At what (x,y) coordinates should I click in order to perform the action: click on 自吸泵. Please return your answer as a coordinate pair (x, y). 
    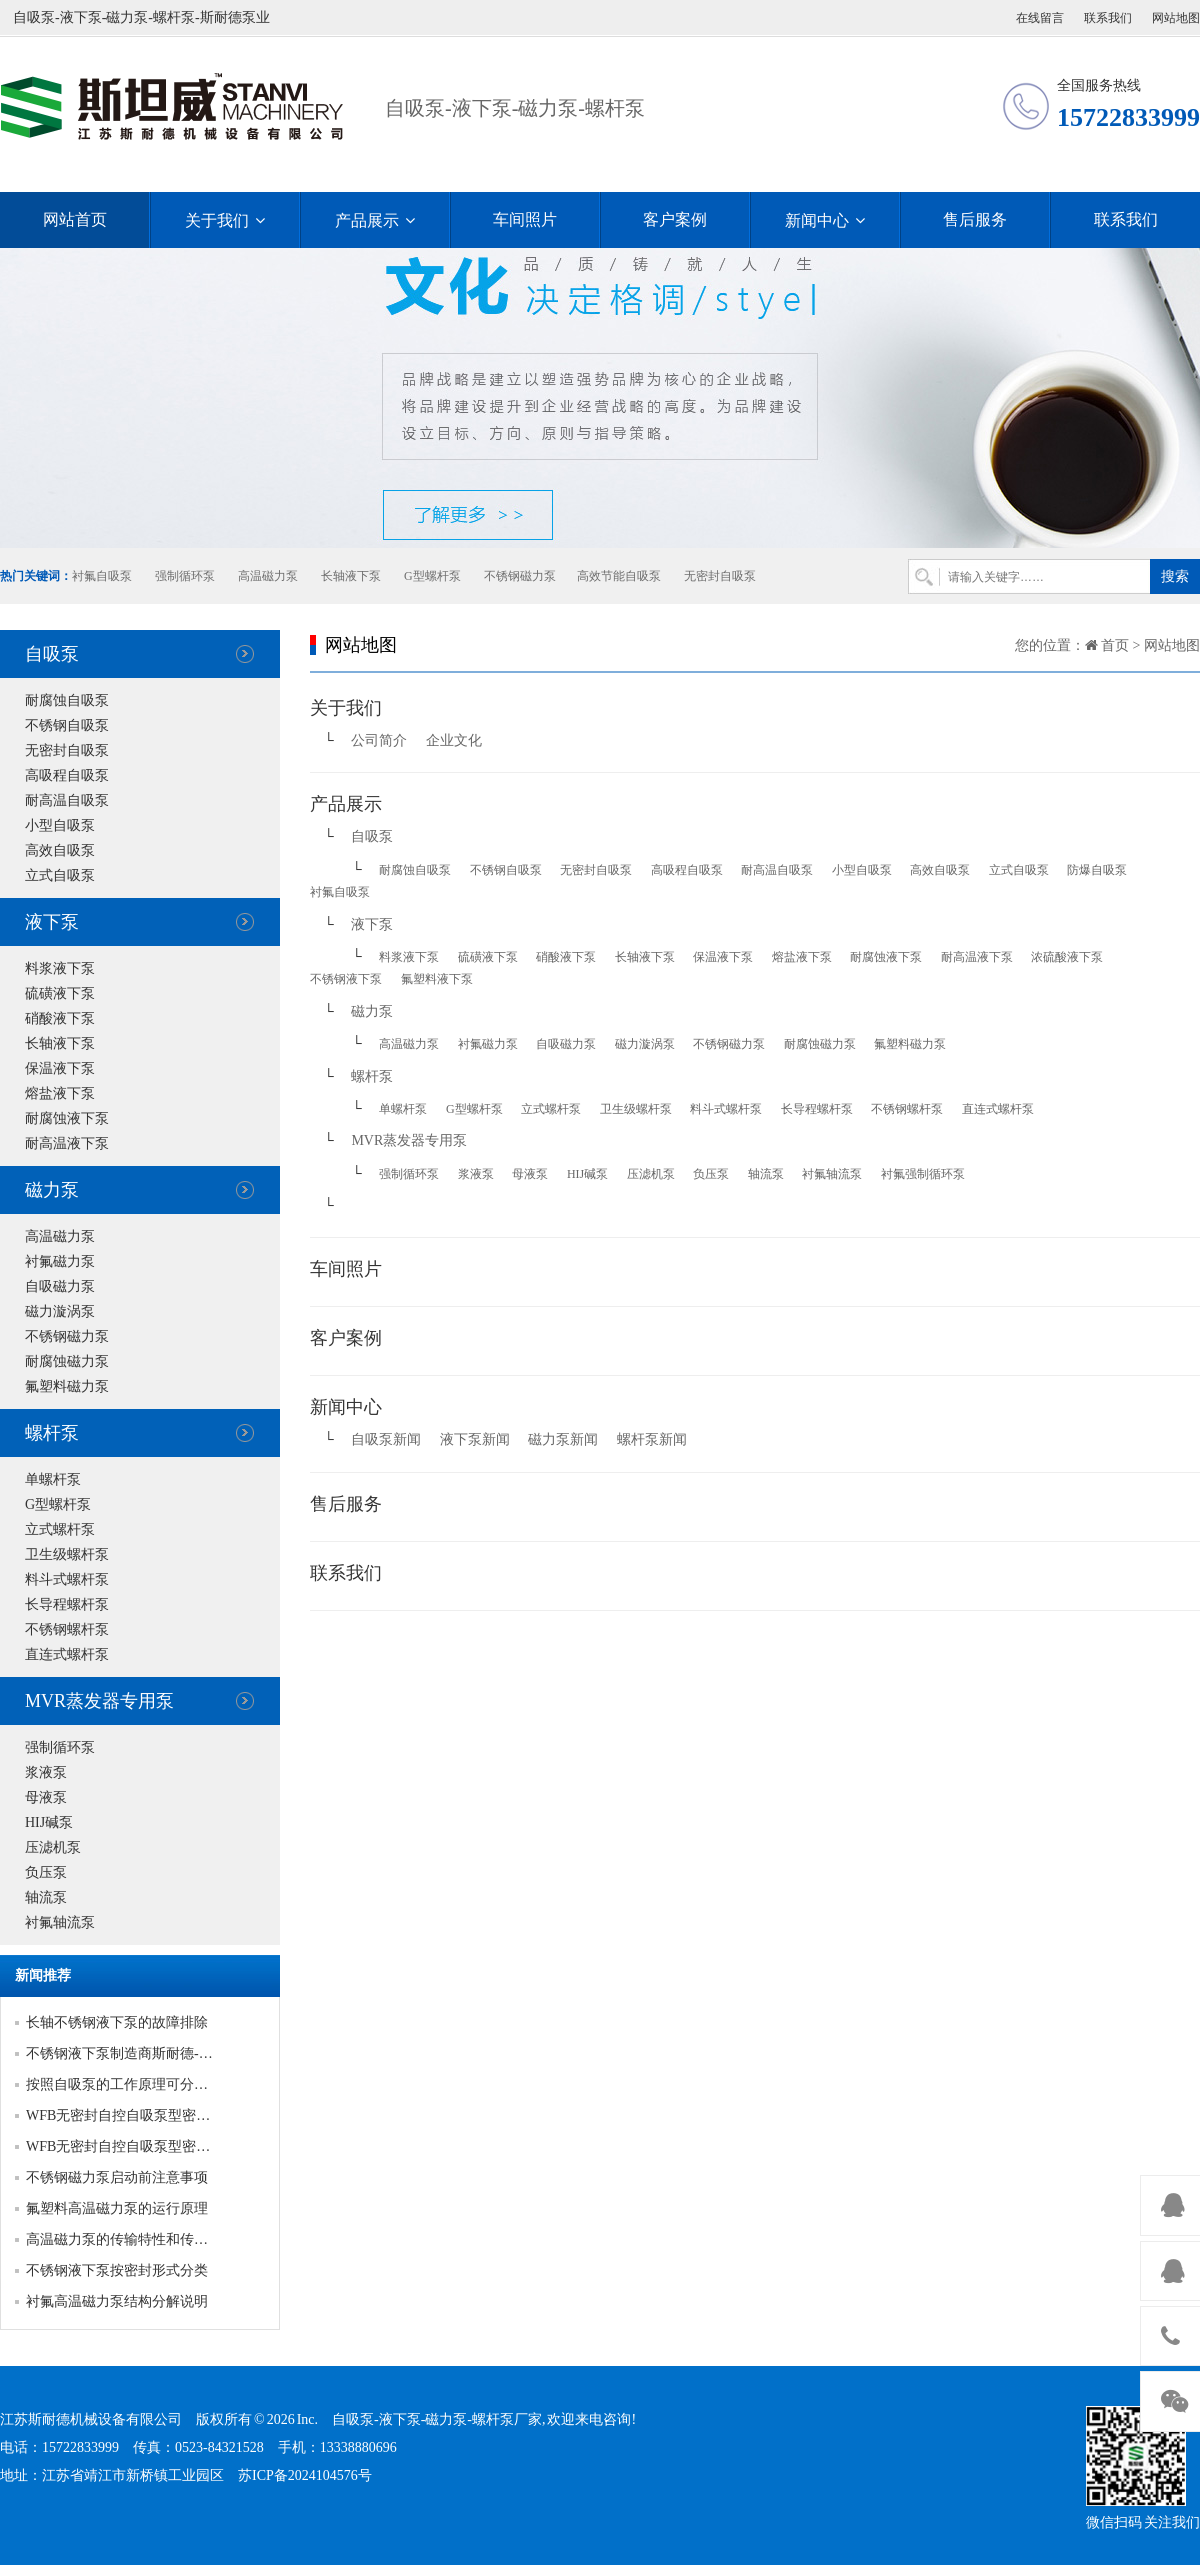
    Looking at the image, I should click on (52, 654).